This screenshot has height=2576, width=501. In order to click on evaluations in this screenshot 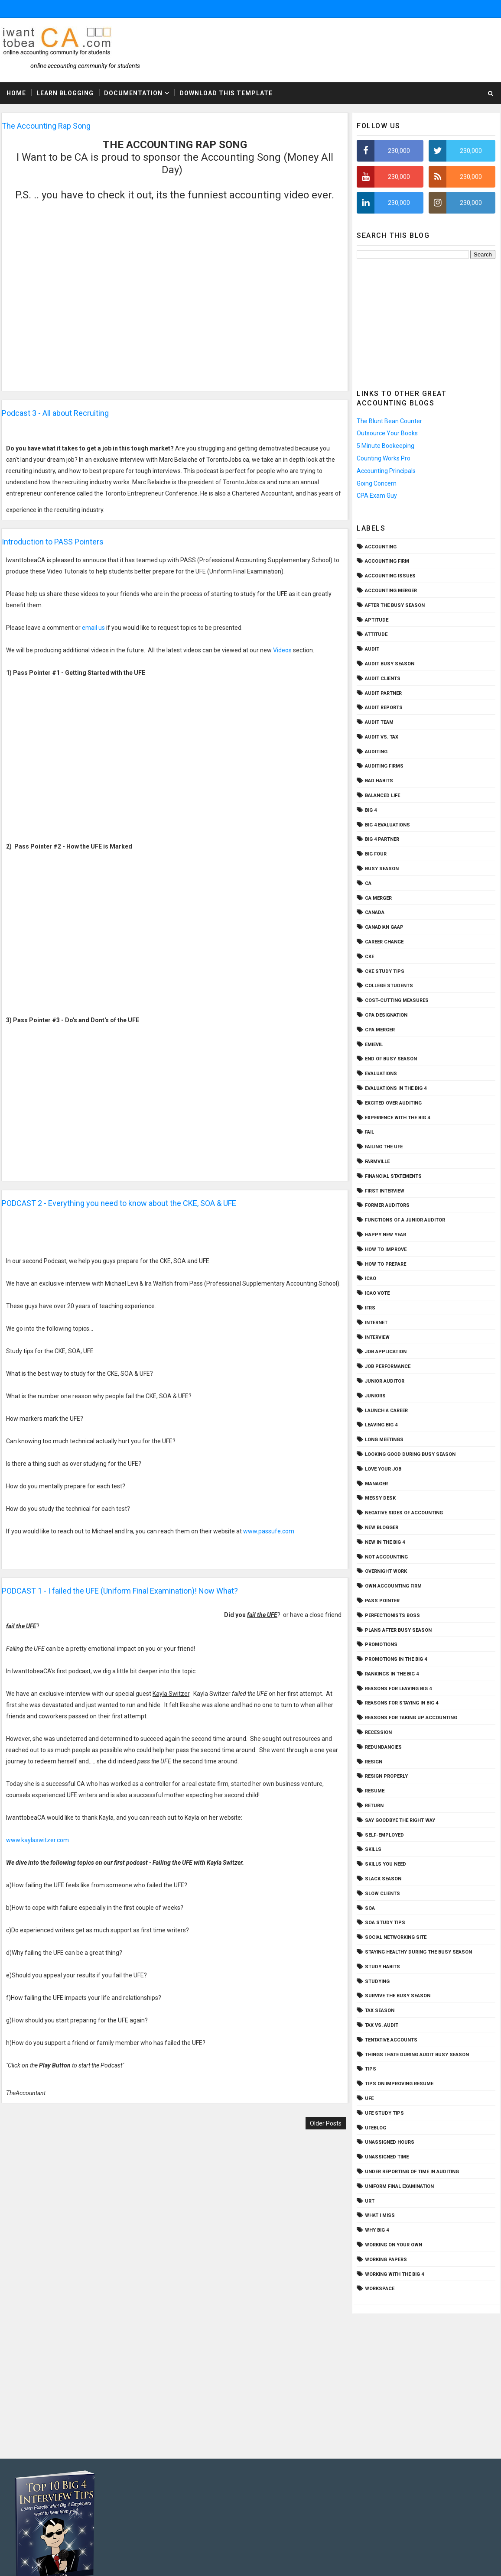, I will do `click(381, 1073)`.